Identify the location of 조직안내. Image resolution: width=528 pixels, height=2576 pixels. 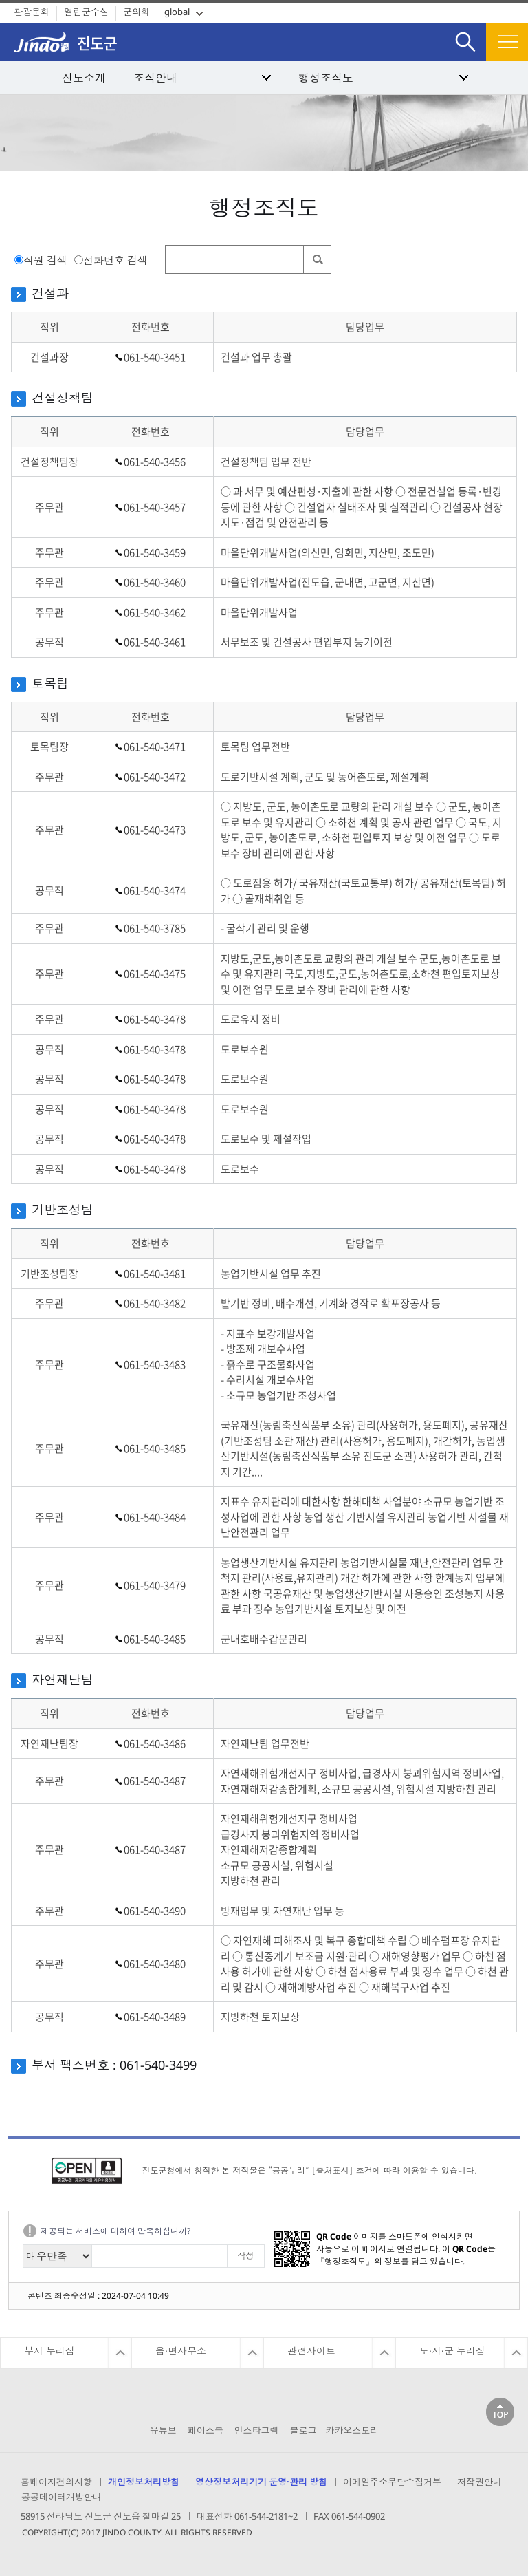
(155, 77).